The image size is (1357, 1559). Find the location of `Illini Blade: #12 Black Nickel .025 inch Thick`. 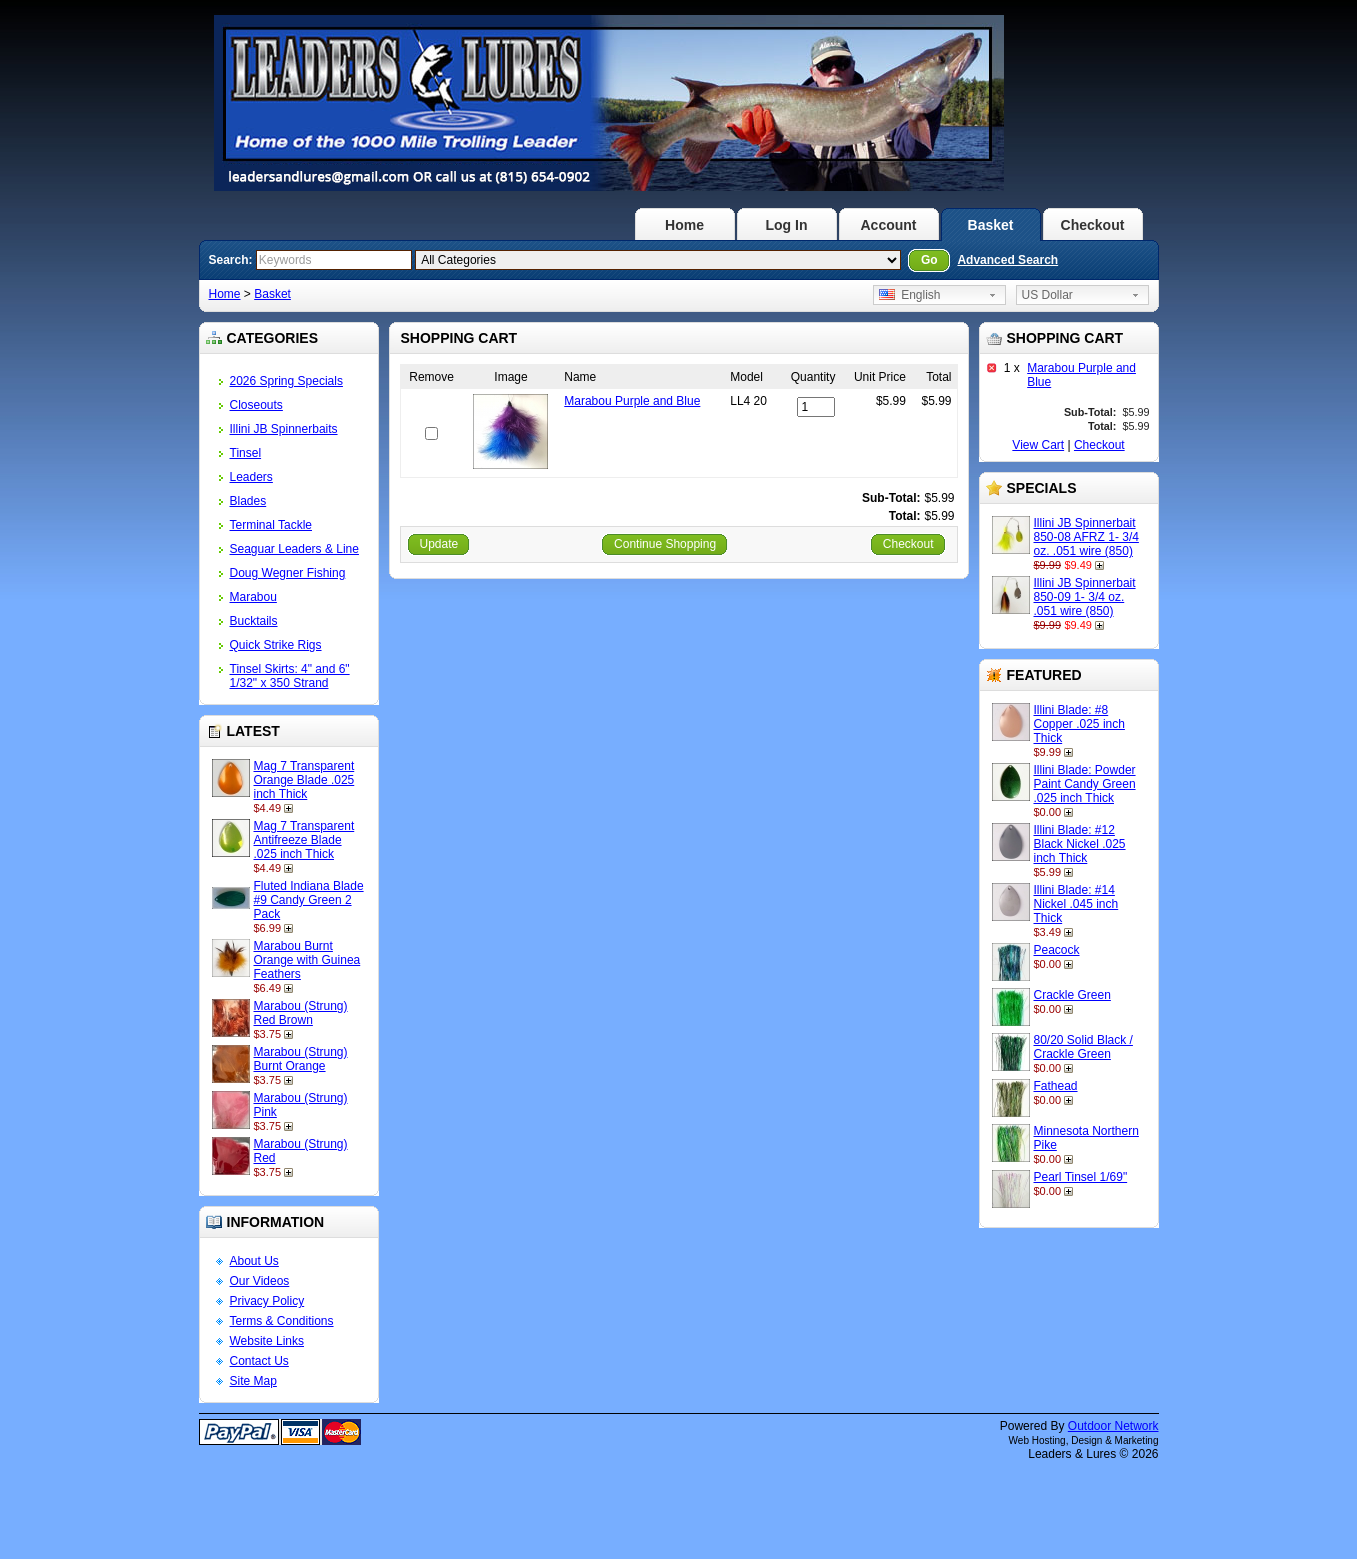

Illini Blade: #12 Black Nickel .025 inch Thick is located at coordinates (1080, 844).